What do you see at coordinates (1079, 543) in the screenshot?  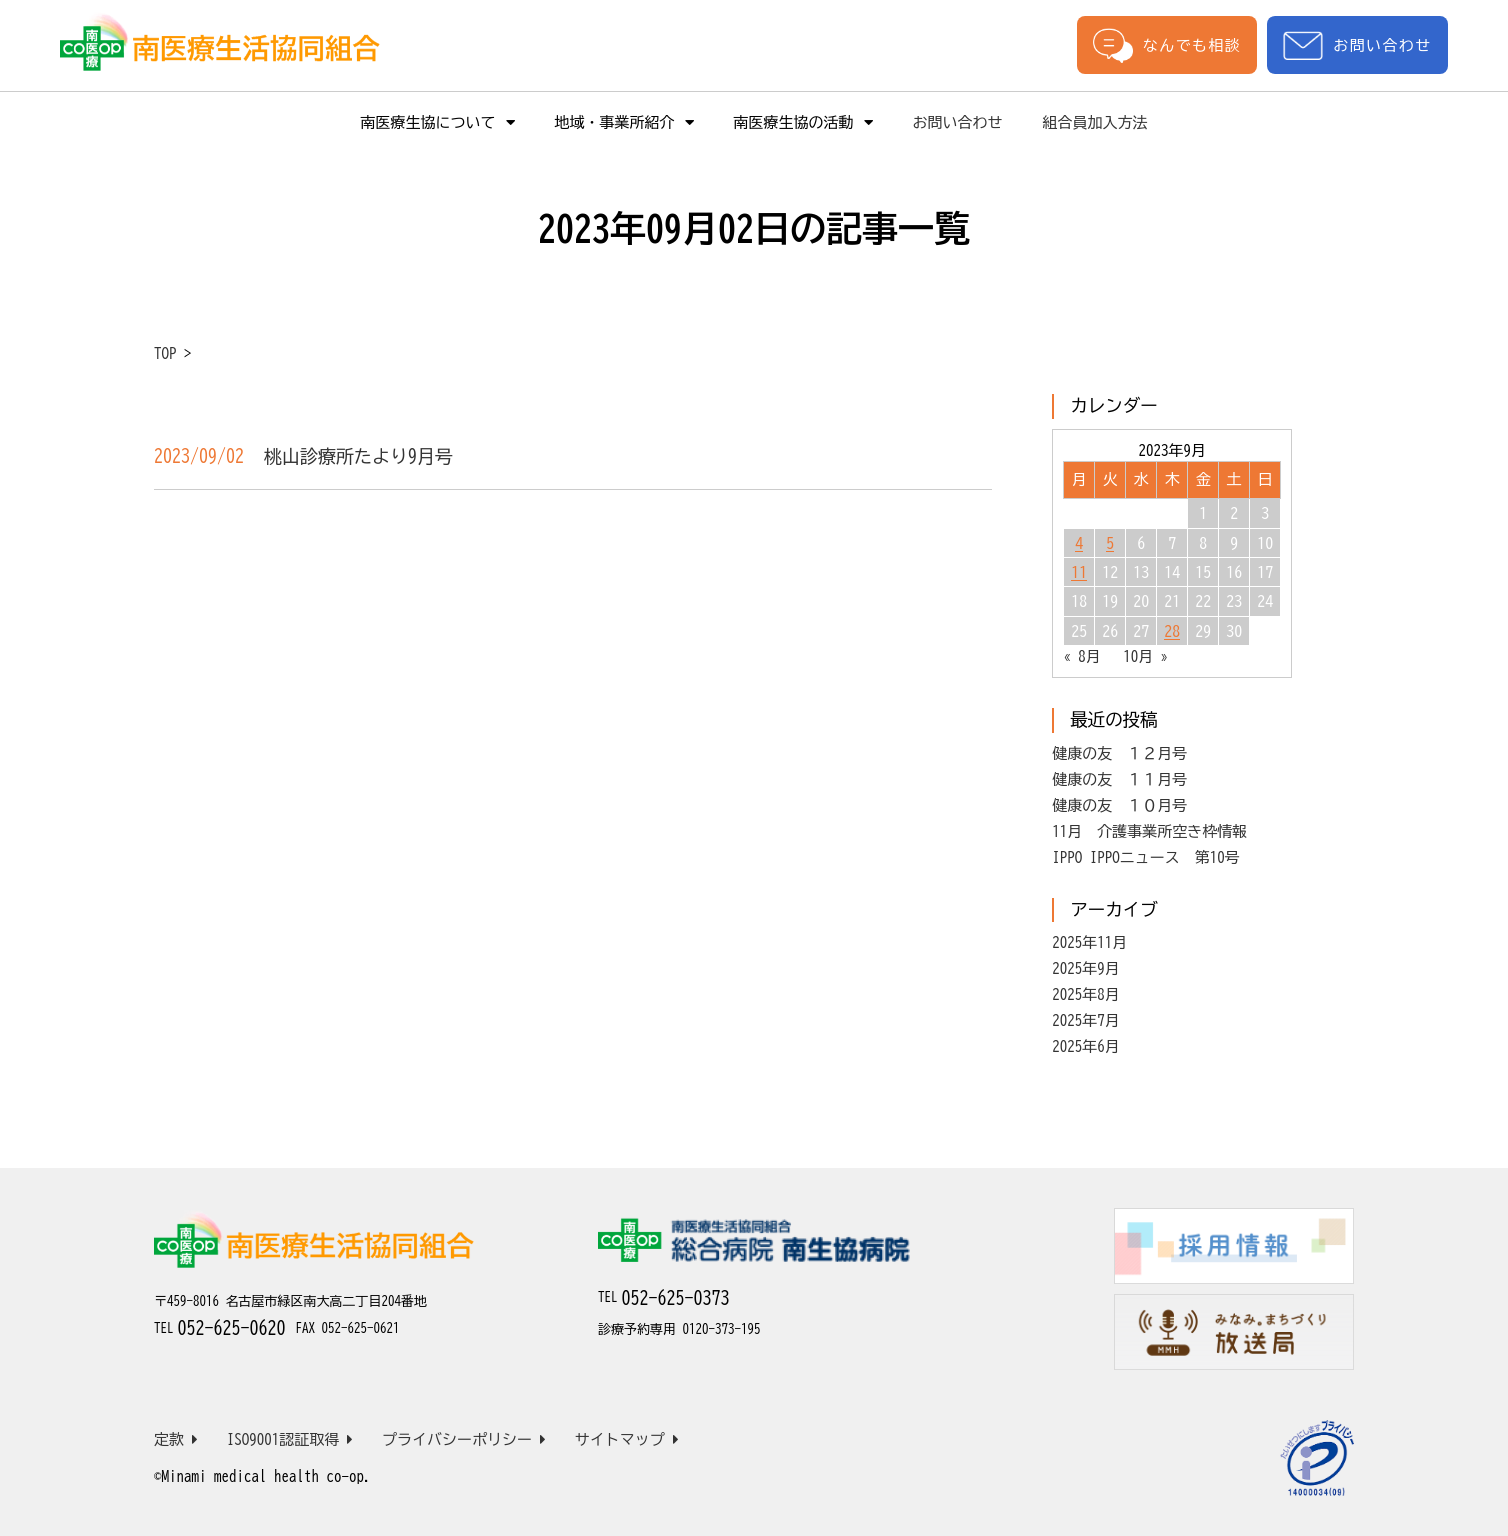 I see `4 [2023年9月4日 に投稿を公開]` at bounding box center [1079, 543].